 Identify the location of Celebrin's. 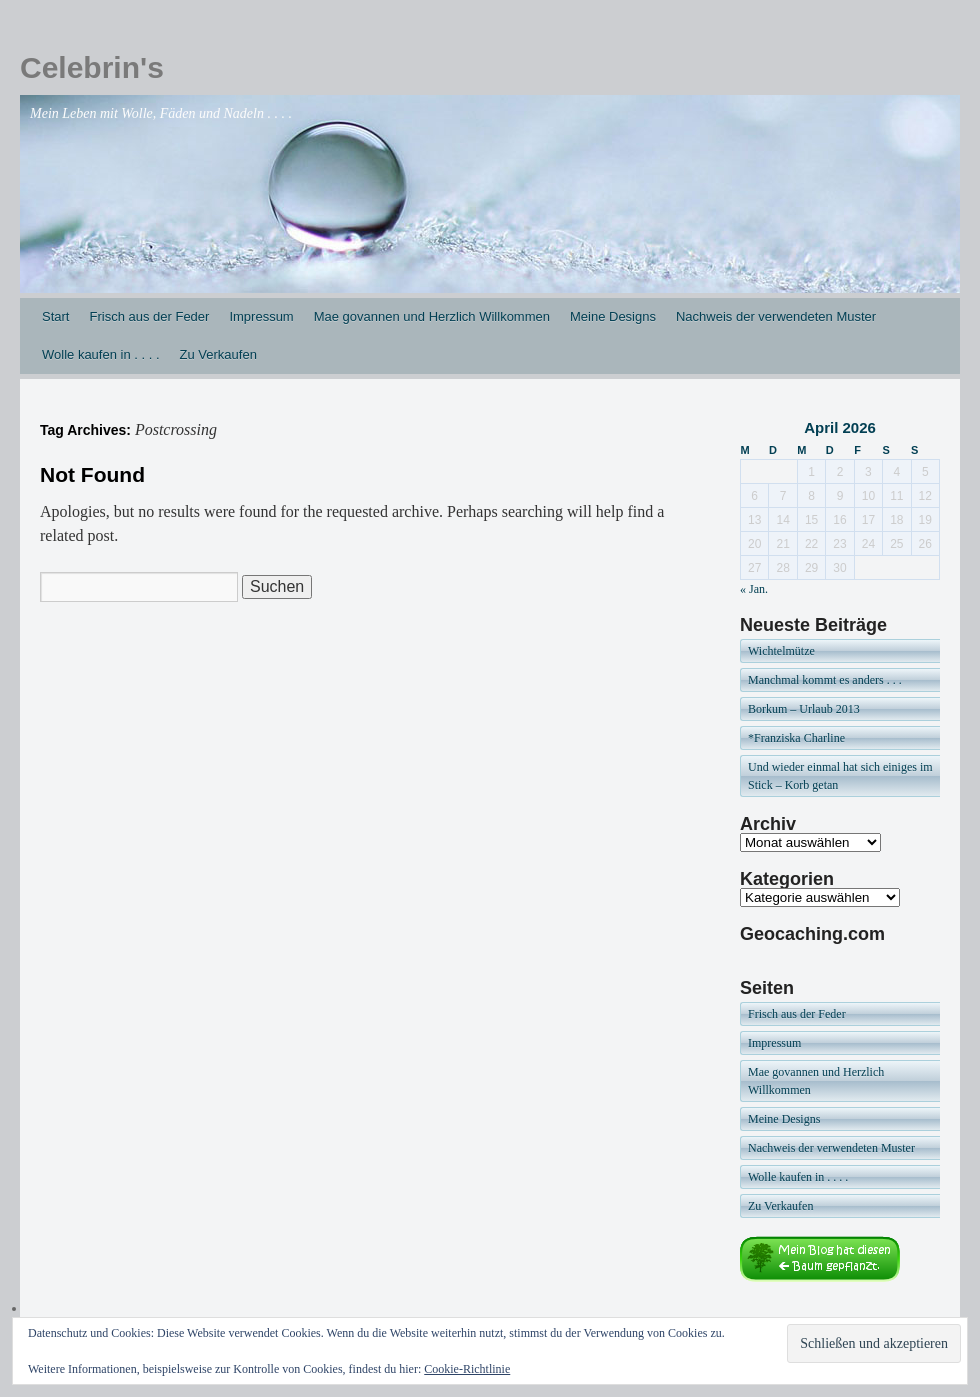
(92, 67).